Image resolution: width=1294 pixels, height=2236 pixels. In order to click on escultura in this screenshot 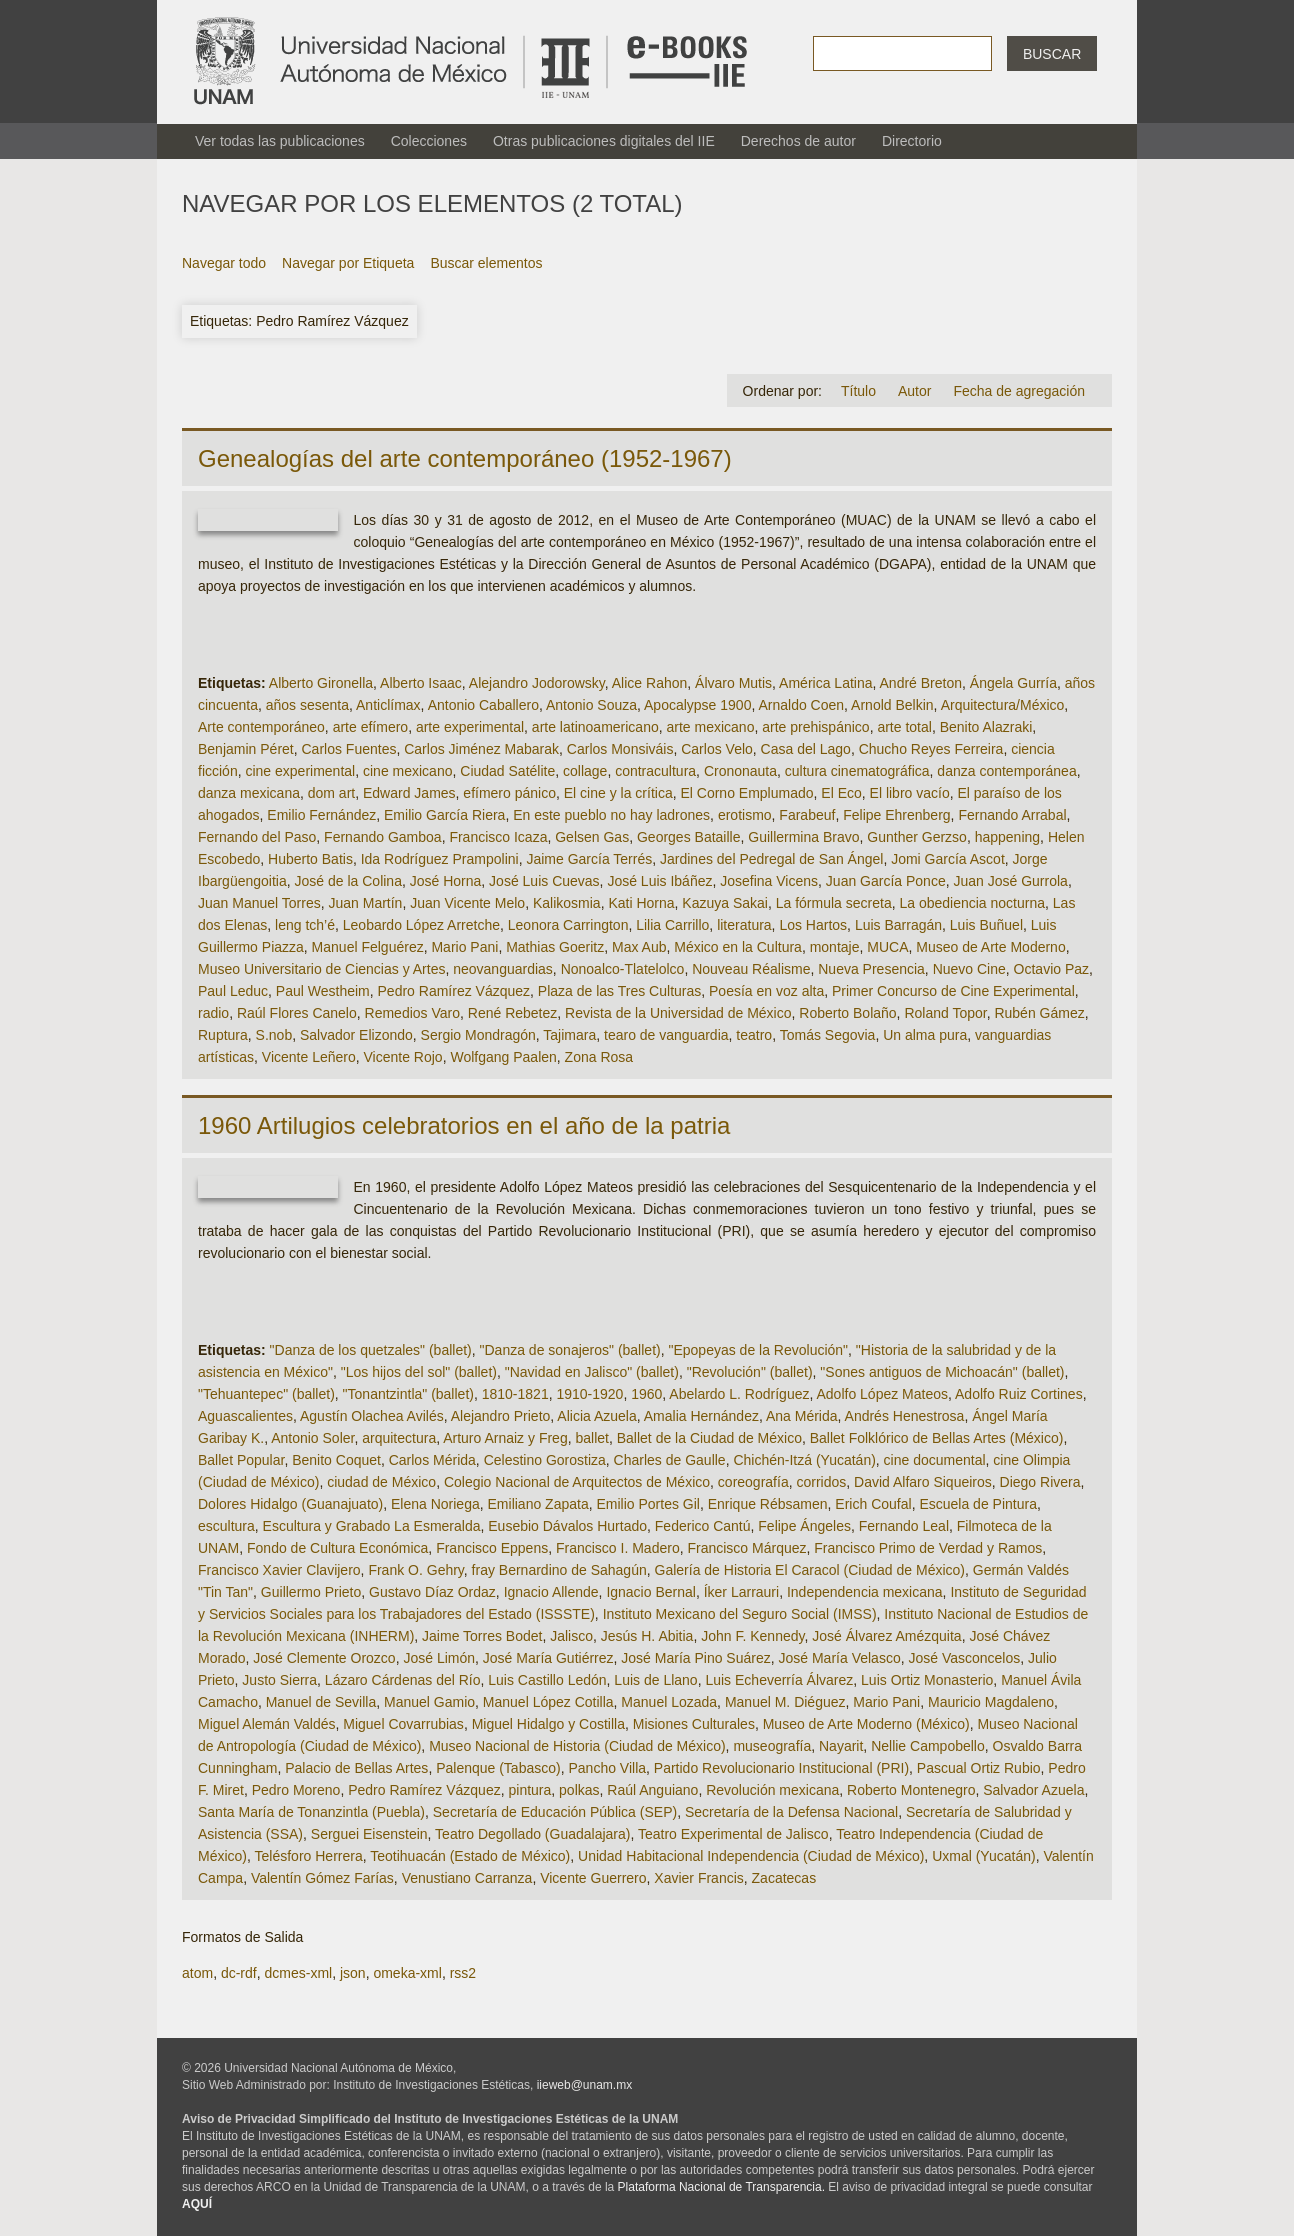, I will do `click(226, 1526)`.